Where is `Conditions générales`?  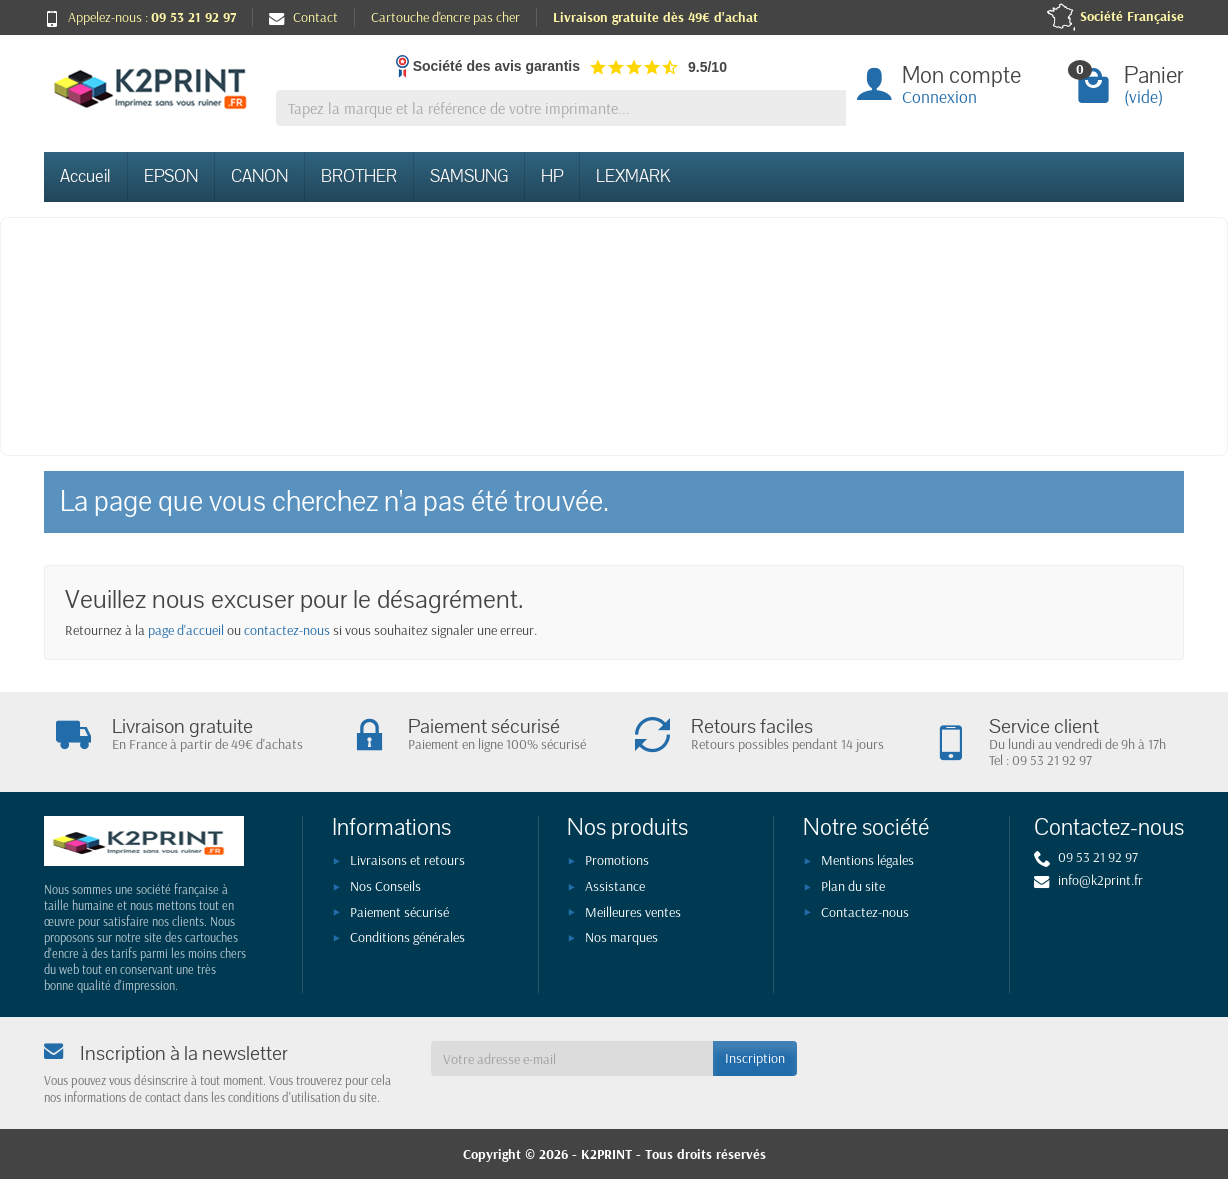
Conditions générales is located at coordinates (407, 937).